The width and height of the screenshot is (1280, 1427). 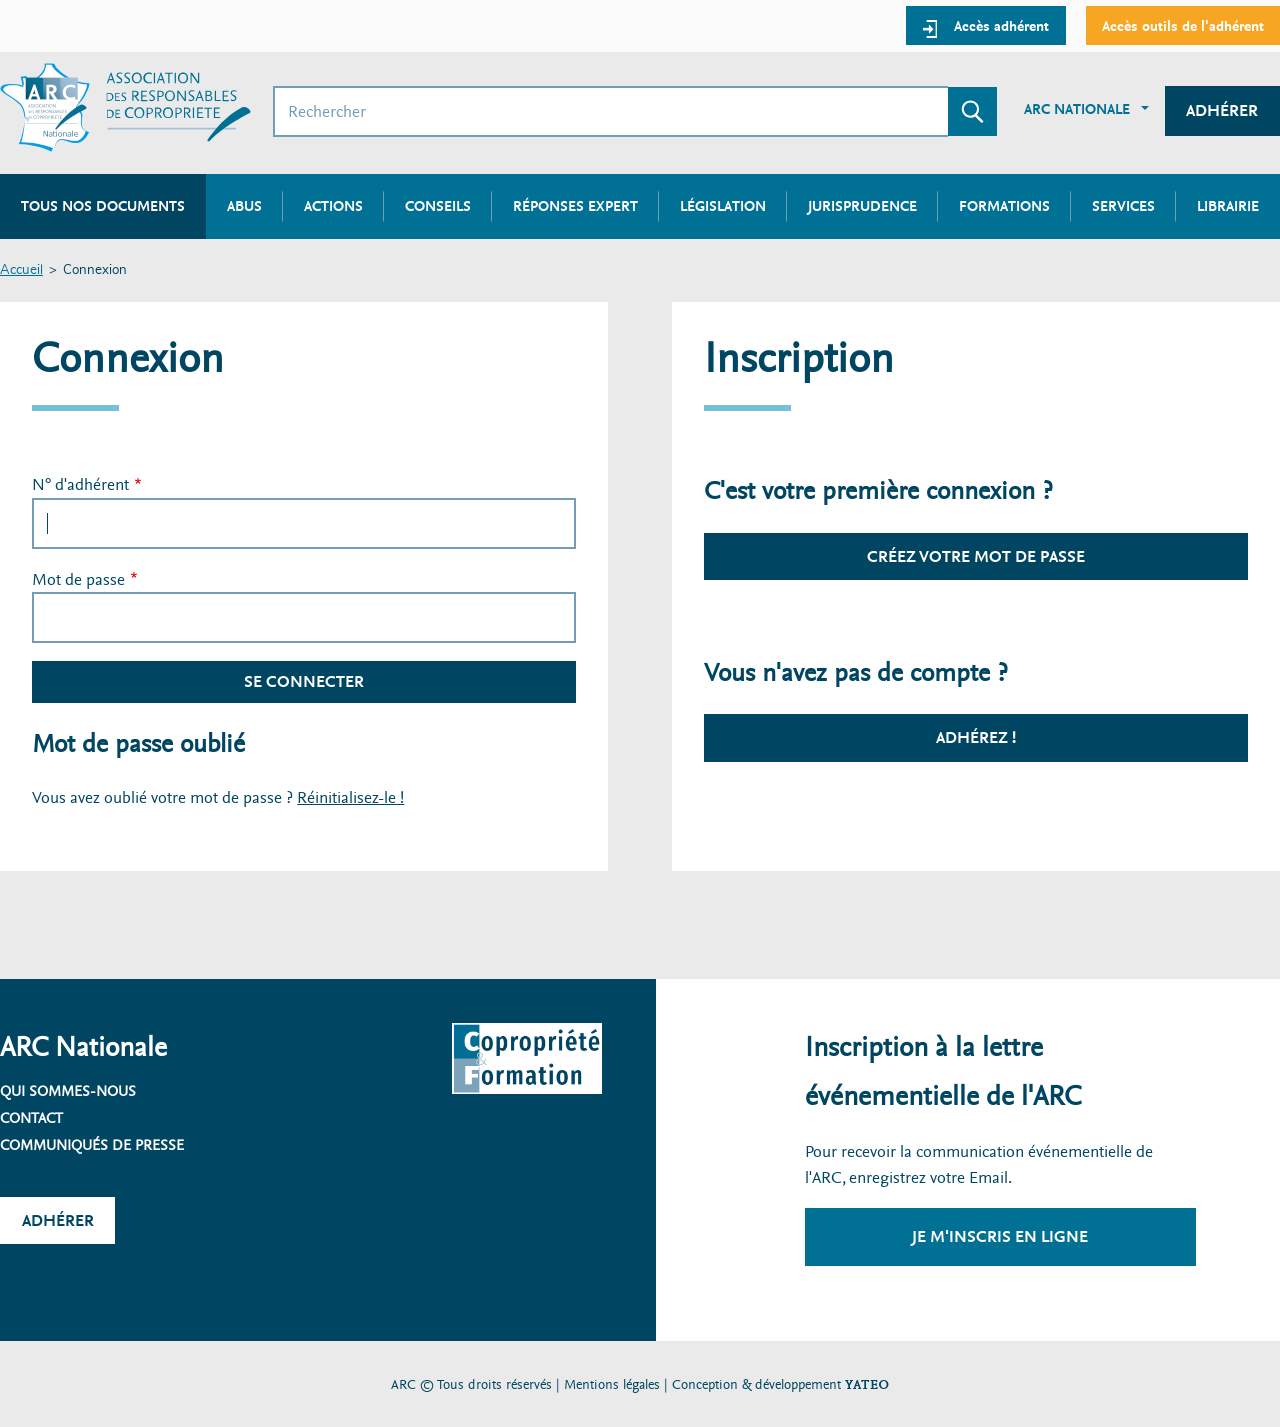 What do you see at coordinates (976, 556) in the screenshot?
I see `Créez votre mot de passe` at bounding box center [976, 556].